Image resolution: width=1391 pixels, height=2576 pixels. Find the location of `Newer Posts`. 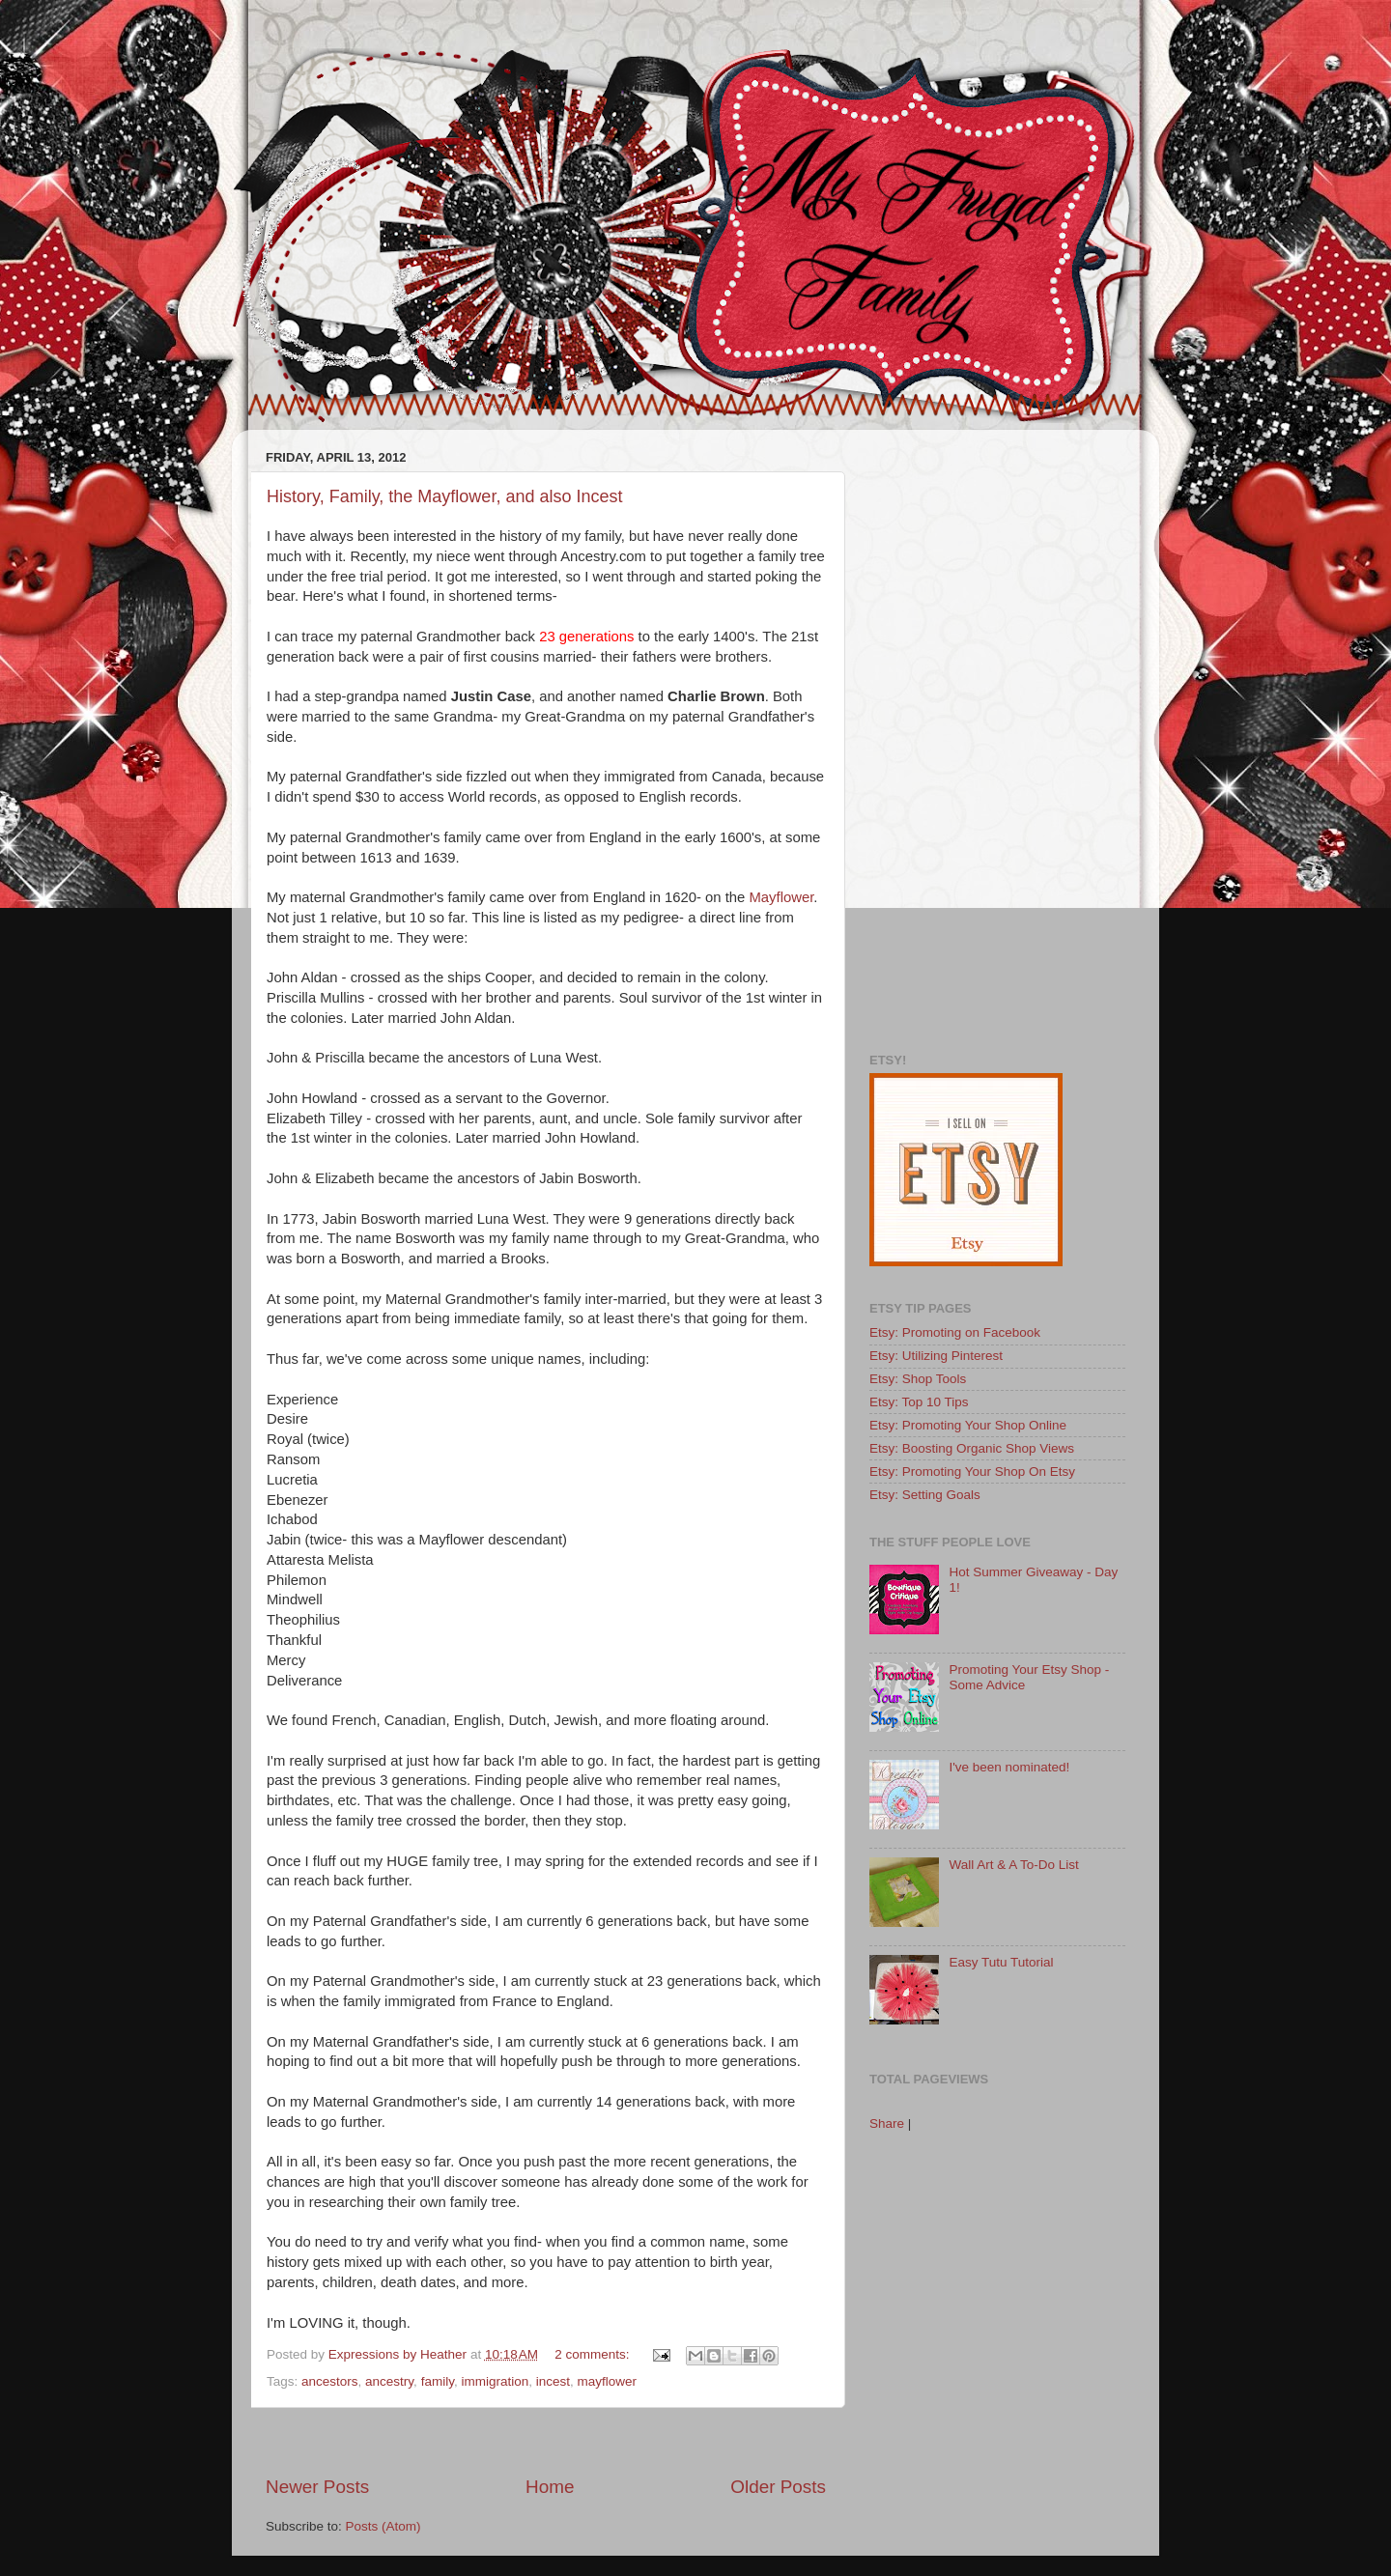

Newer Posts is located at coordinates (317, 2487).